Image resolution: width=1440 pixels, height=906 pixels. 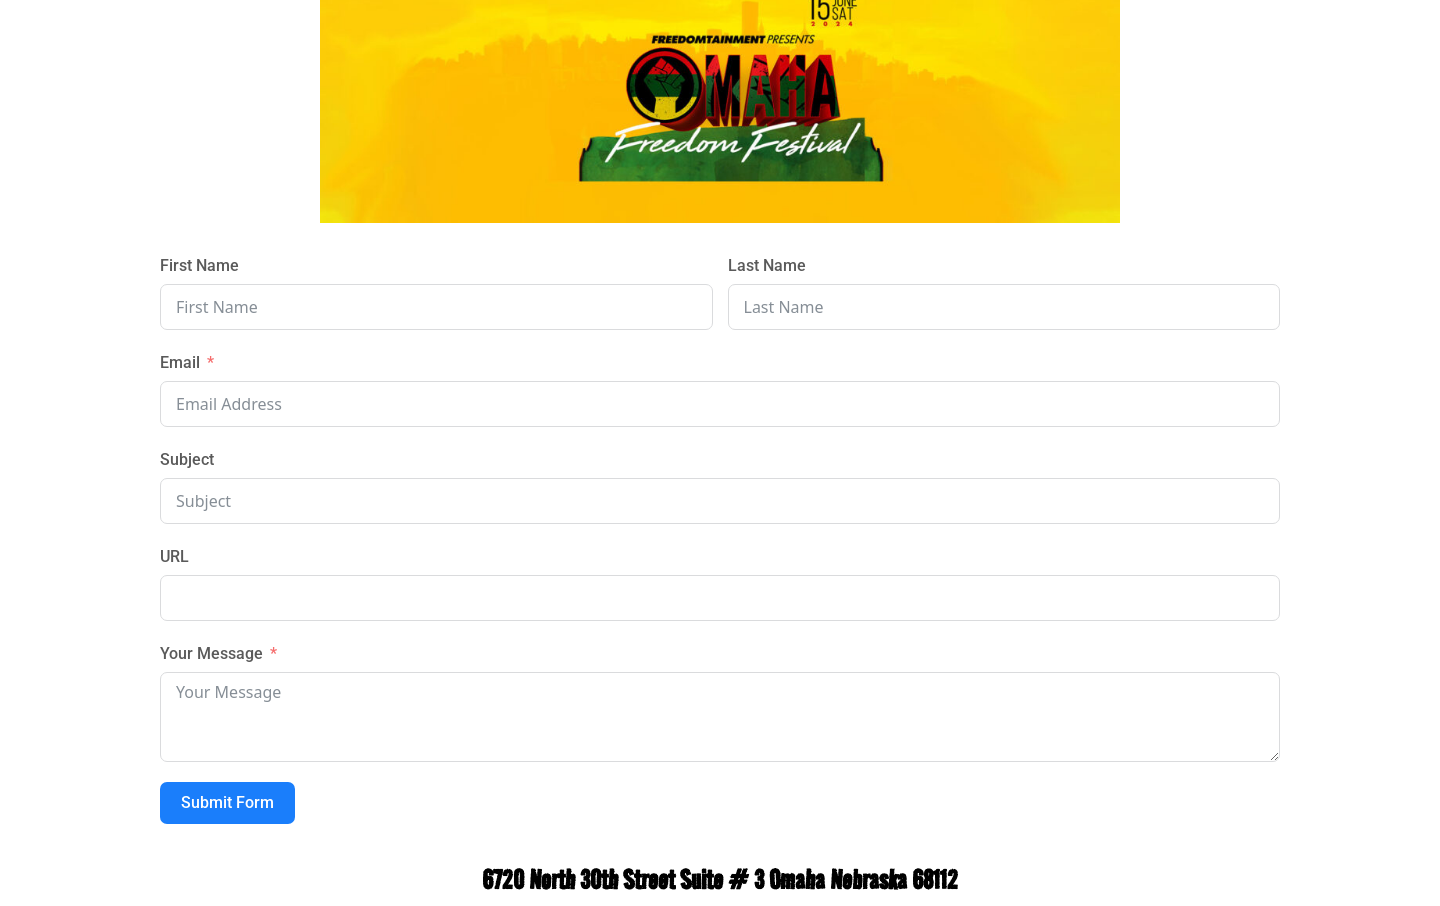 I want to click on Subject, so click(x=187, y=459).